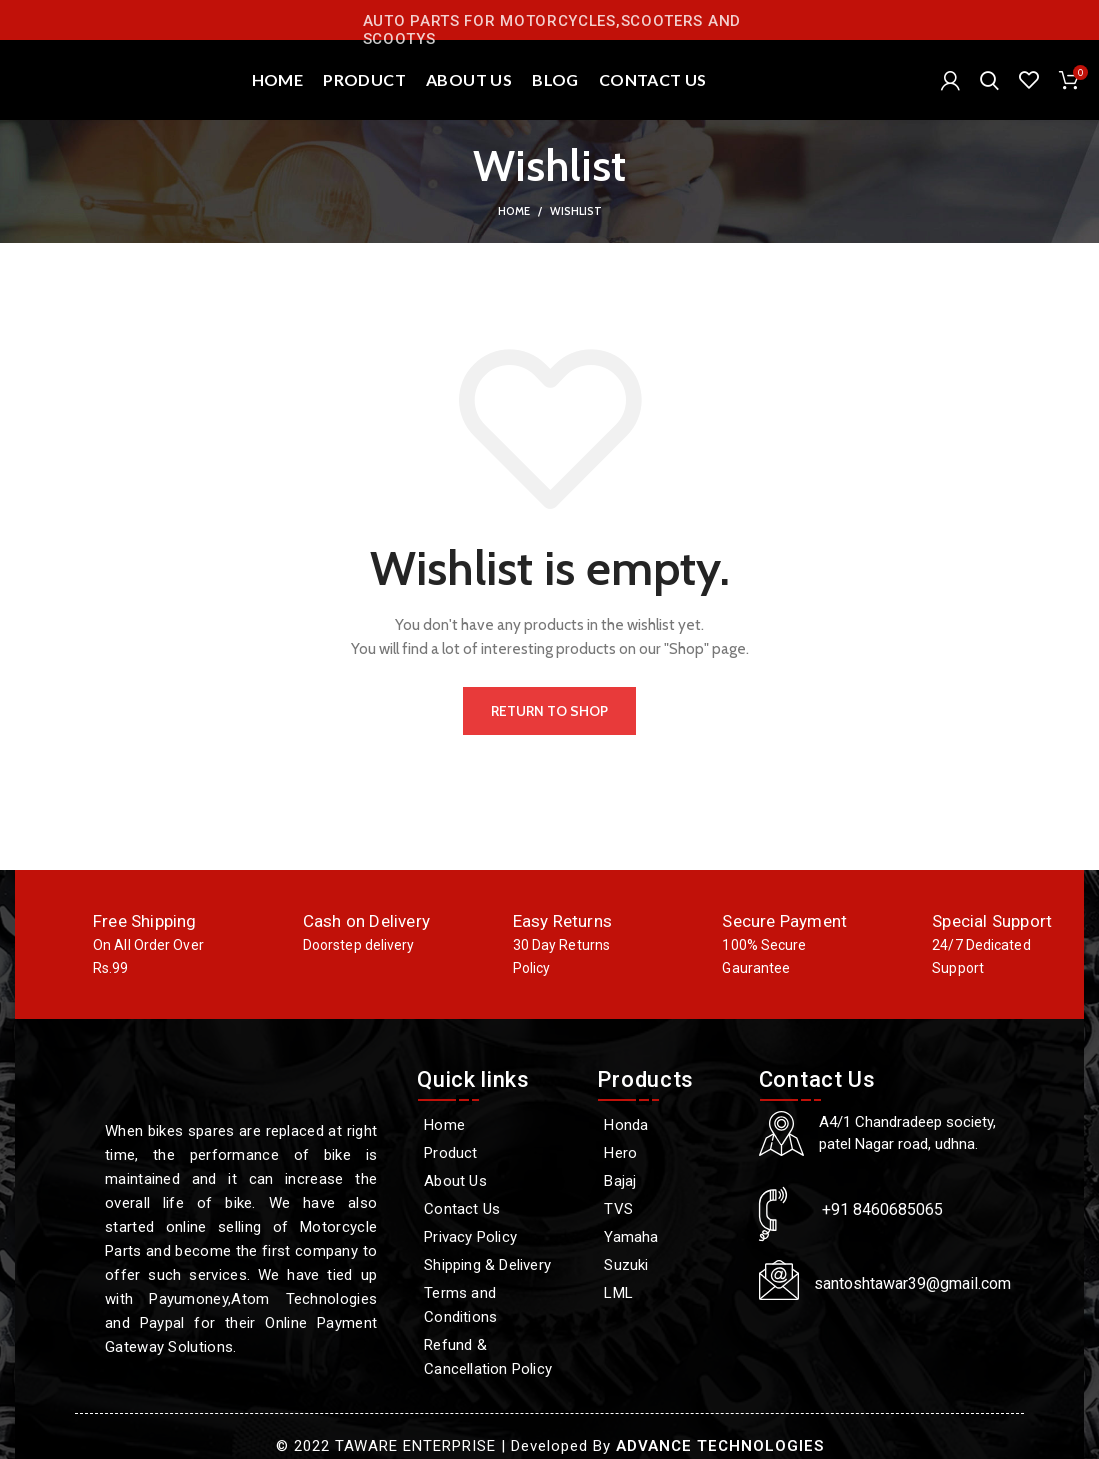 The image size is (1099, 1459). I want to click on [Shipping & Delivery], so click(497, 1265).